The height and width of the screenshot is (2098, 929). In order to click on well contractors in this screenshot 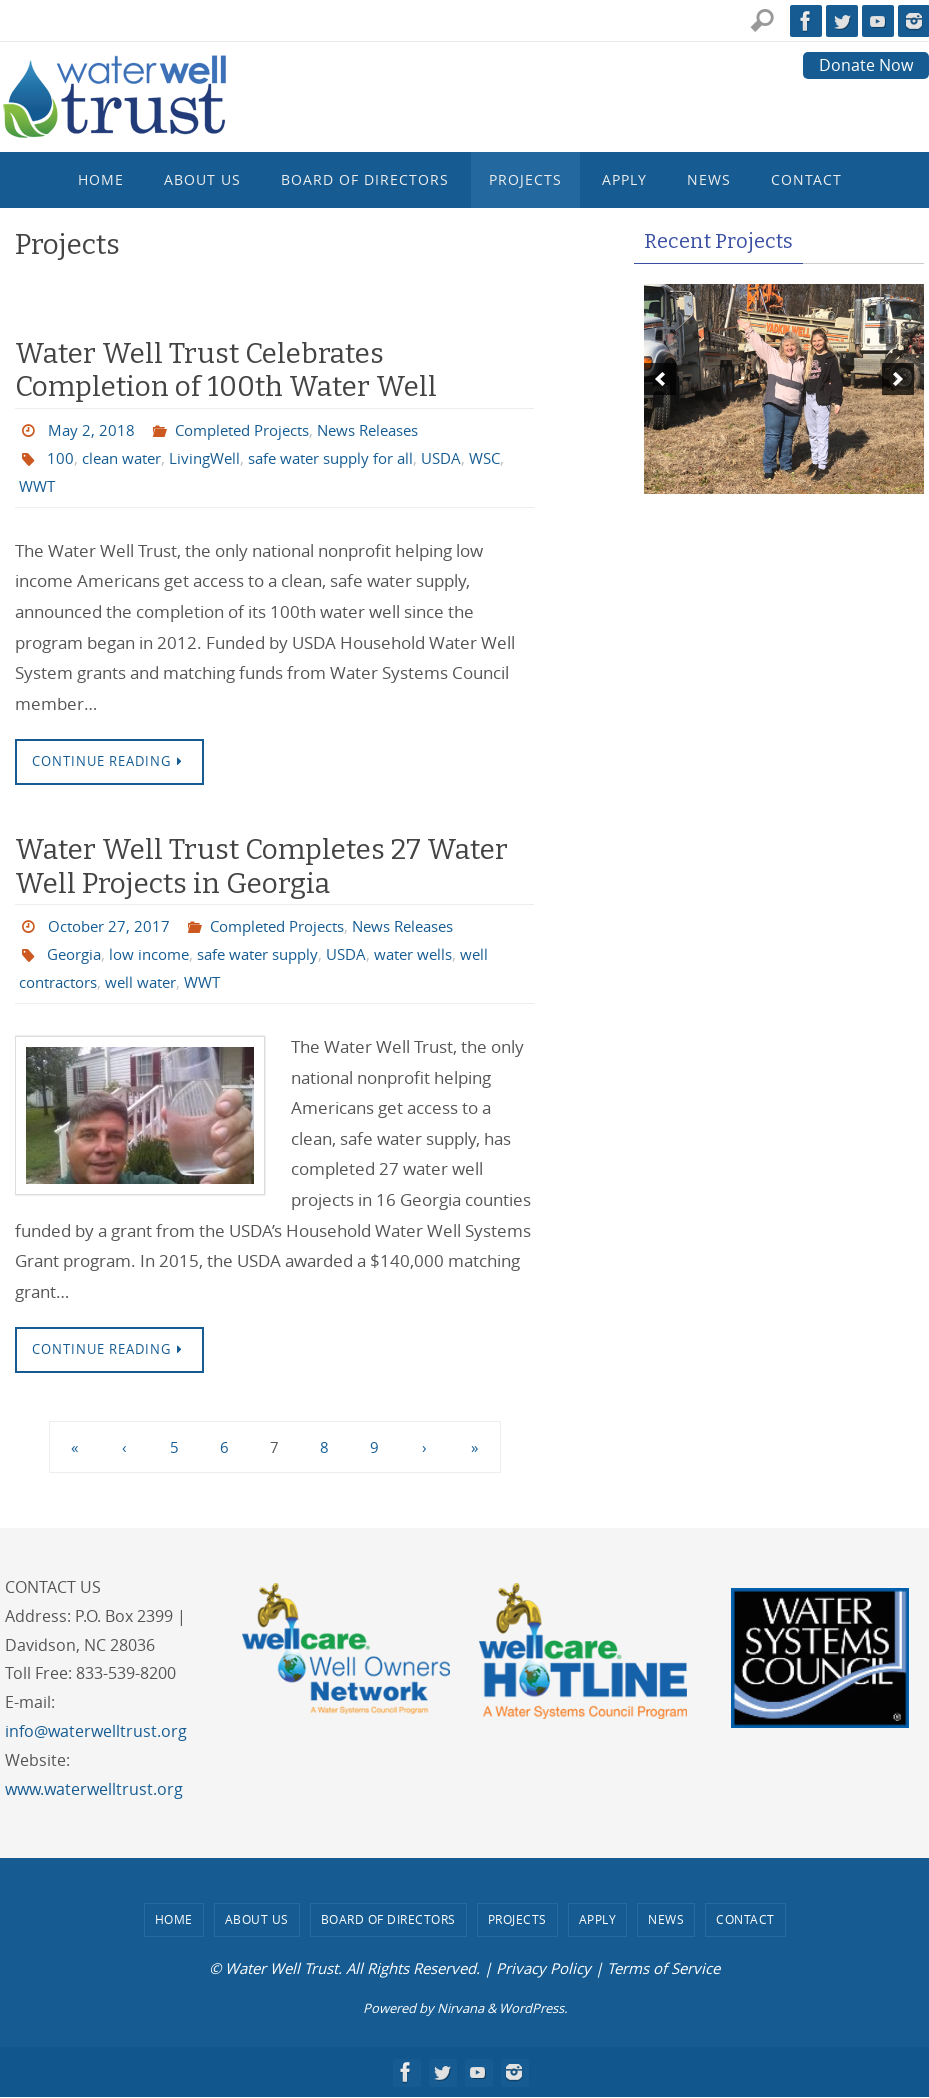, I will do `click(80, 983)`.